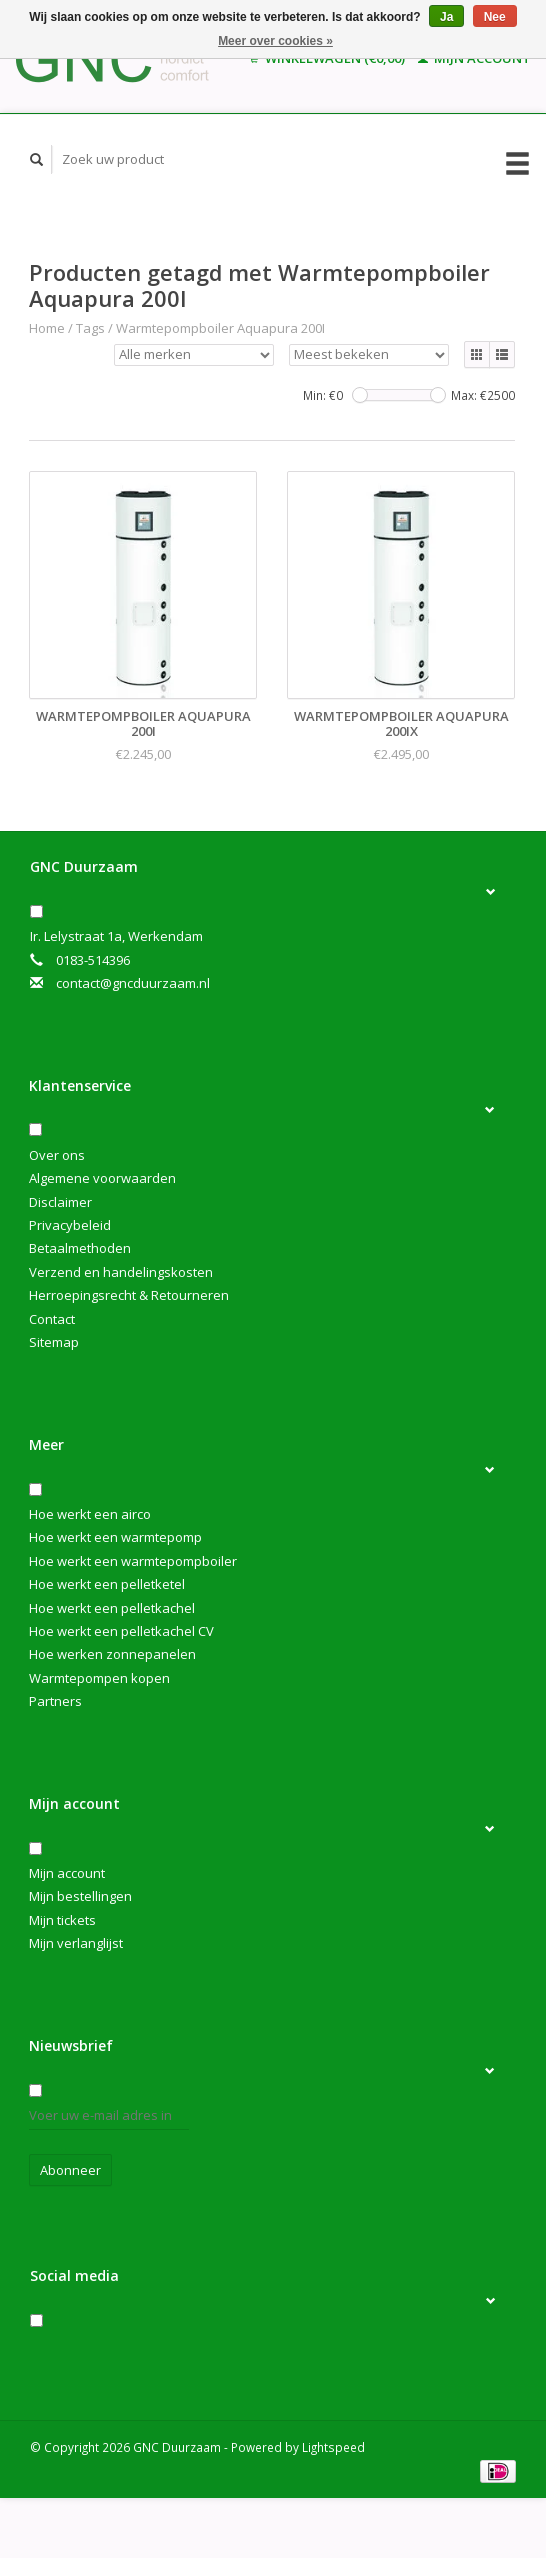 The image size is (546, 2558). I want to click on Hoe werken zonnepanelen, so click(112, 1654).